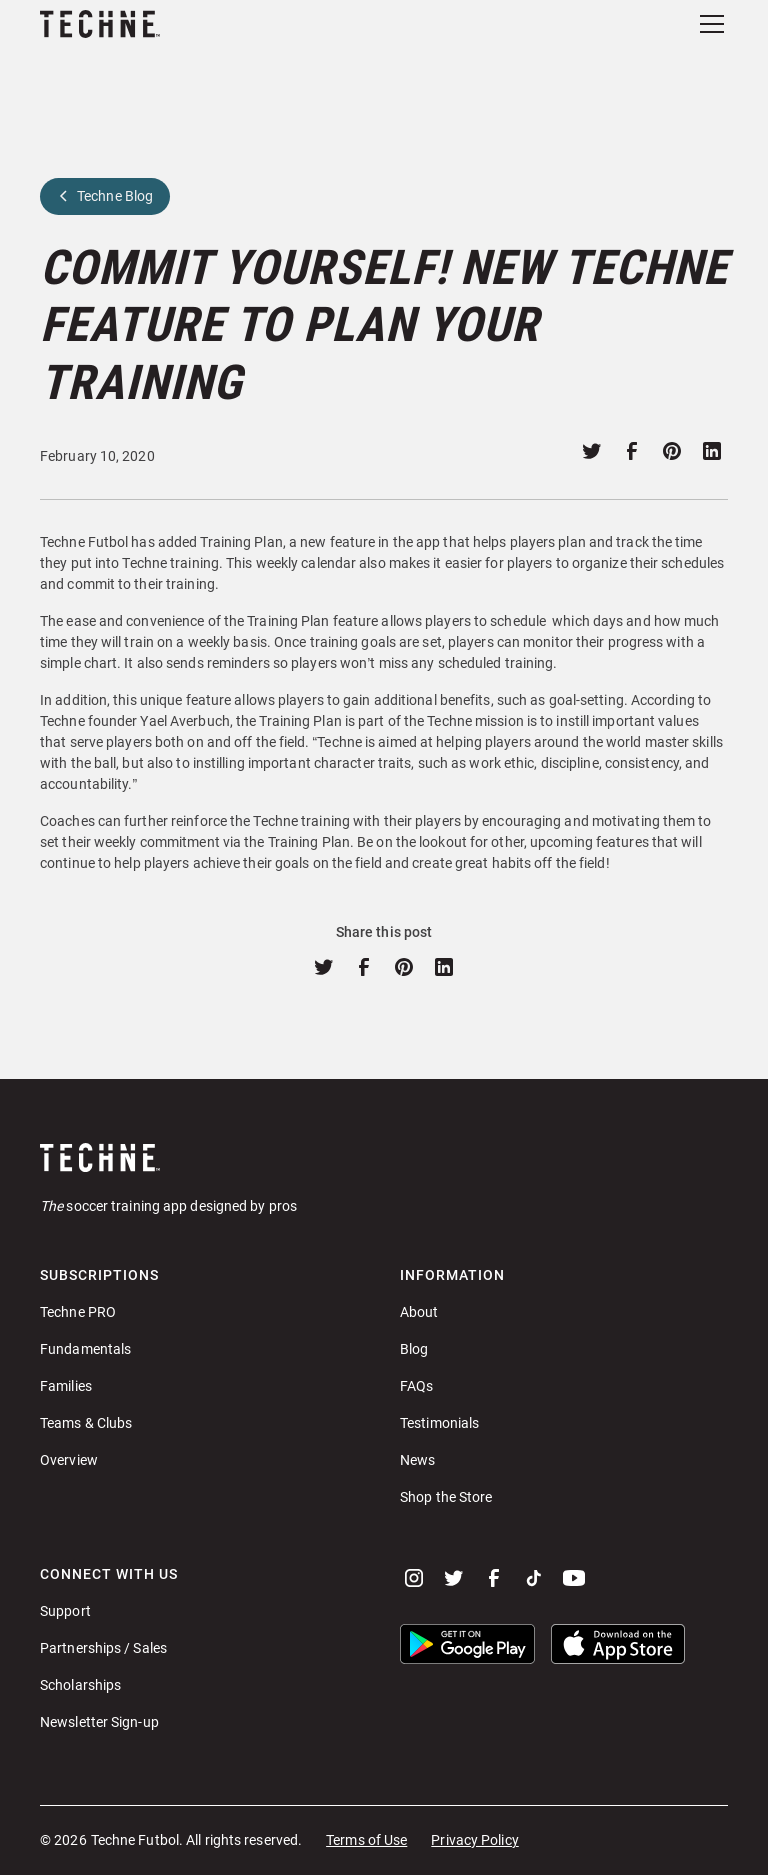 This screenshot has height=1875, width=768. What do you see at coordinates (86, 1423) in the screenshot?
I see `Teams & Clubs` at bounding box center [86, 1423].